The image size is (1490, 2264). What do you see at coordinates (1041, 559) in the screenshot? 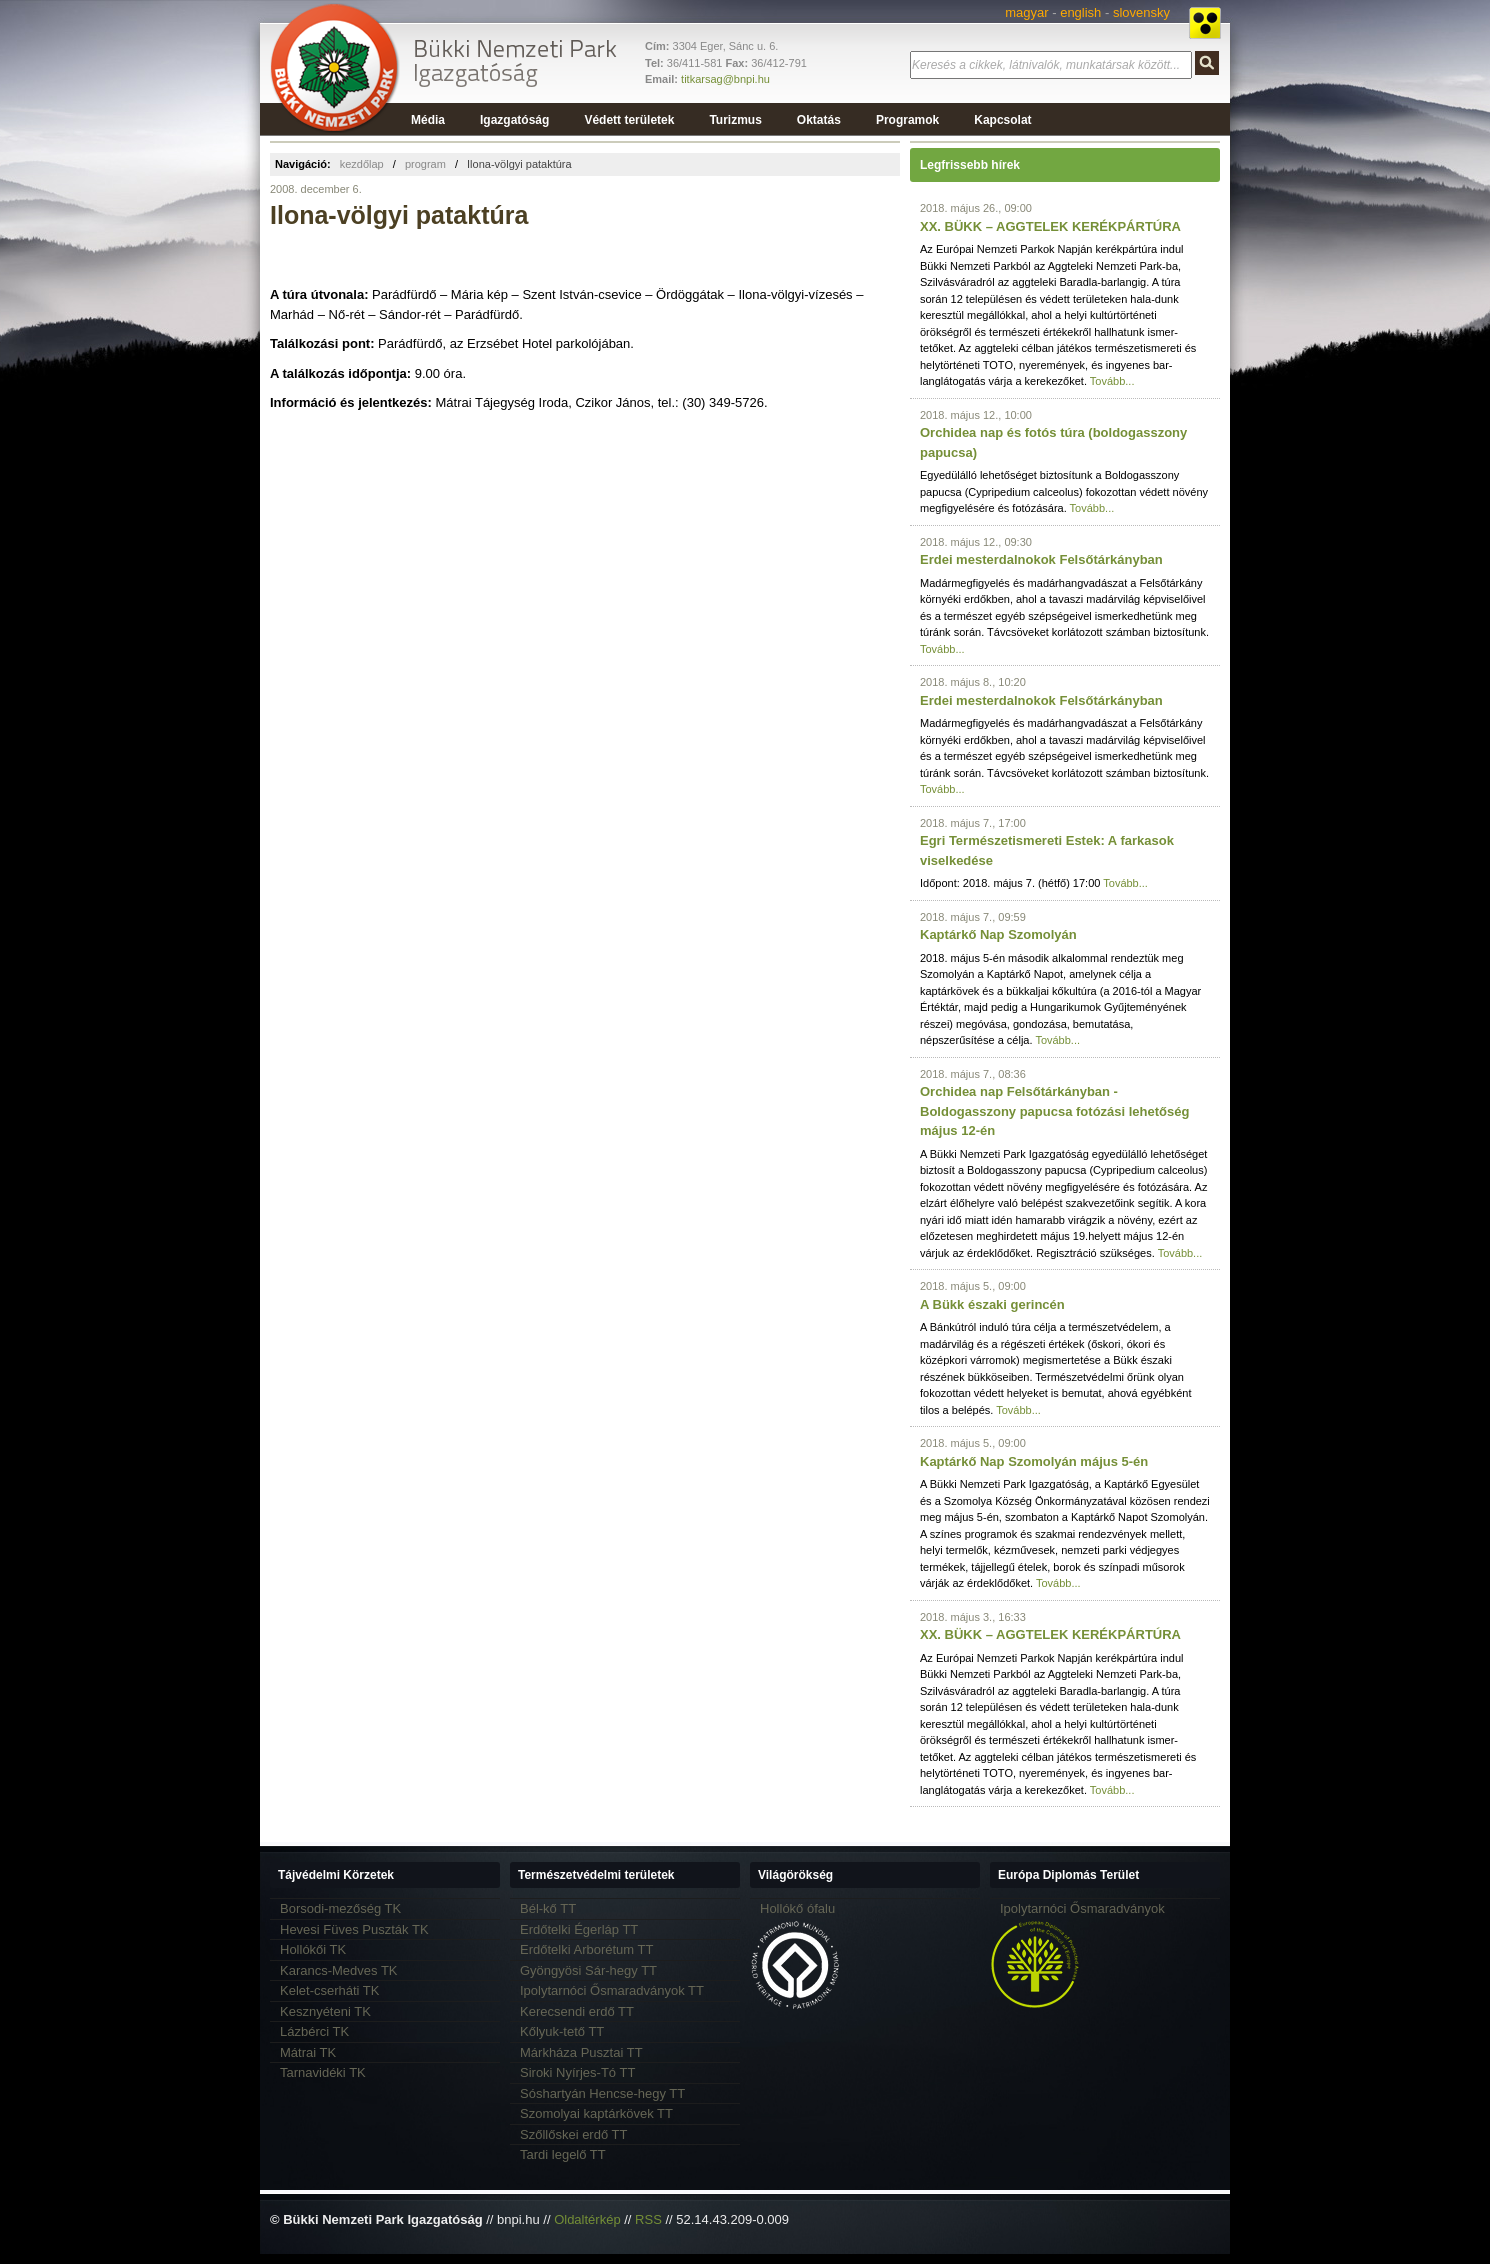
I see `Erdei mesterdalnokok Felsőtárkányban` at bounding box center [1041, 559].